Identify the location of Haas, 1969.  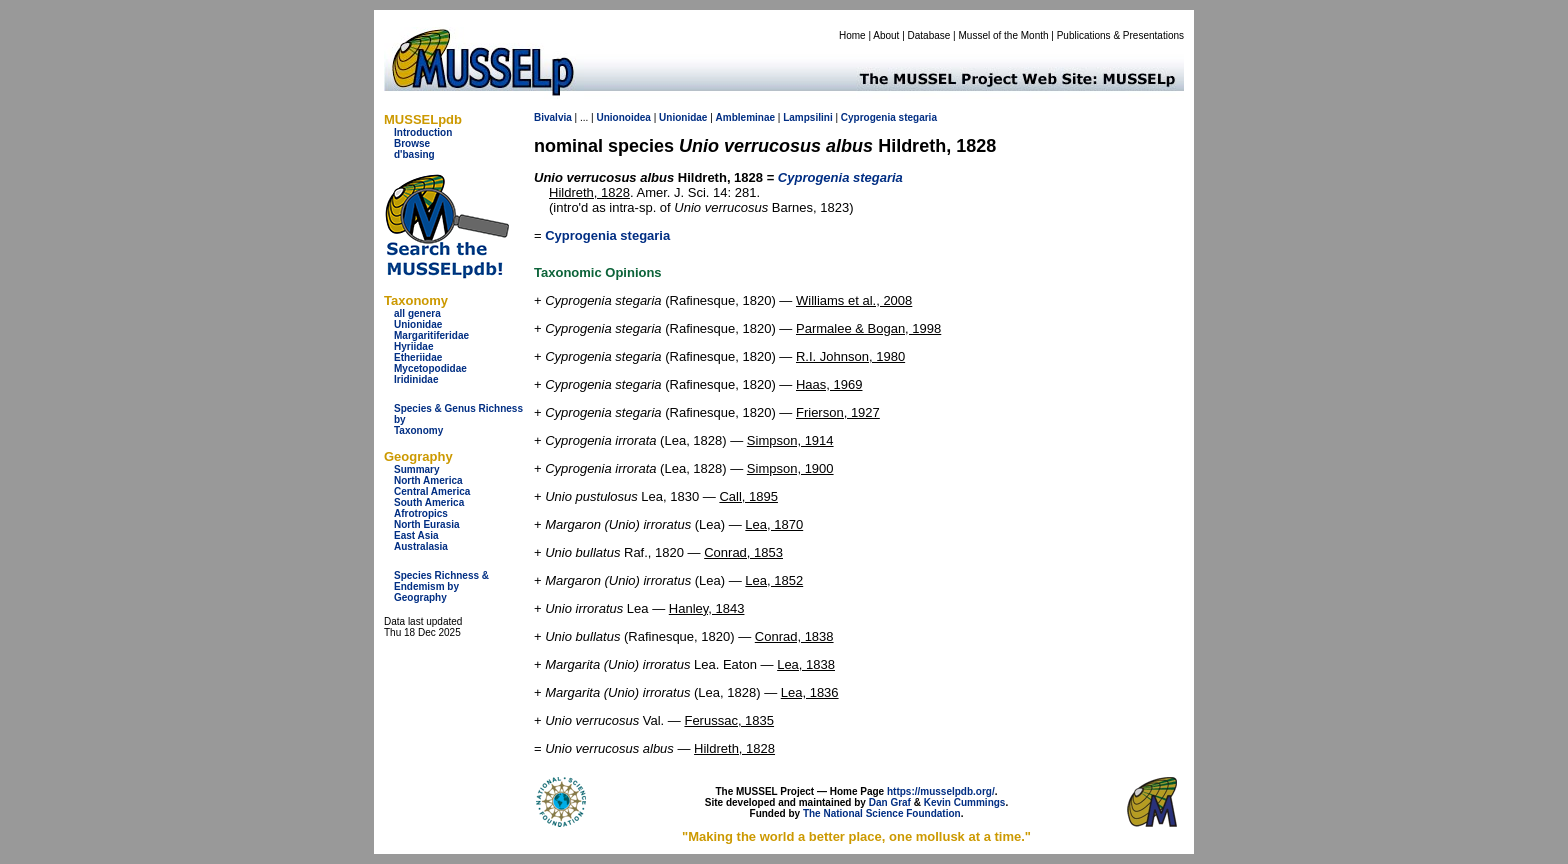
(829, 384).